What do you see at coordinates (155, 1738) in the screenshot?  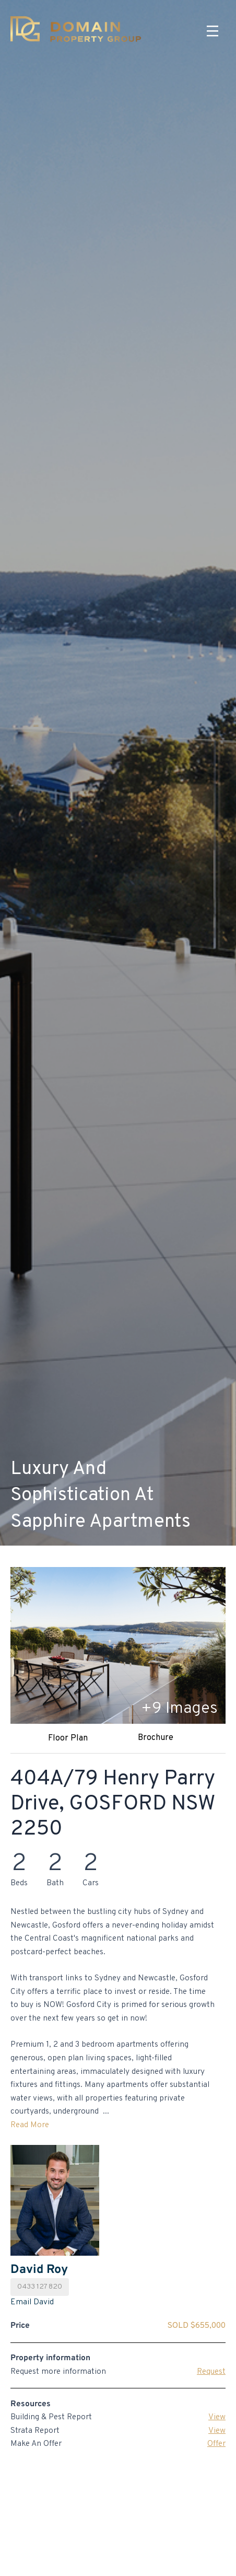 I see `Brochure` at bounding box center [155, 1738].